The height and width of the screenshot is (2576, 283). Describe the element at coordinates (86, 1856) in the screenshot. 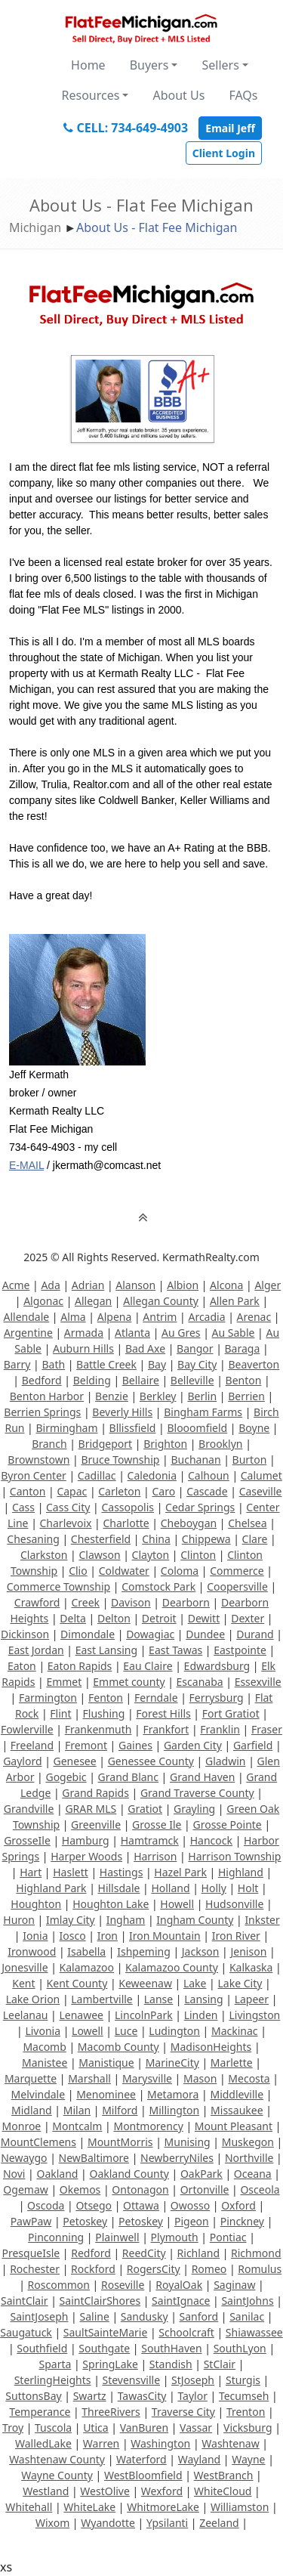

I see `Harper Woods` at that location.